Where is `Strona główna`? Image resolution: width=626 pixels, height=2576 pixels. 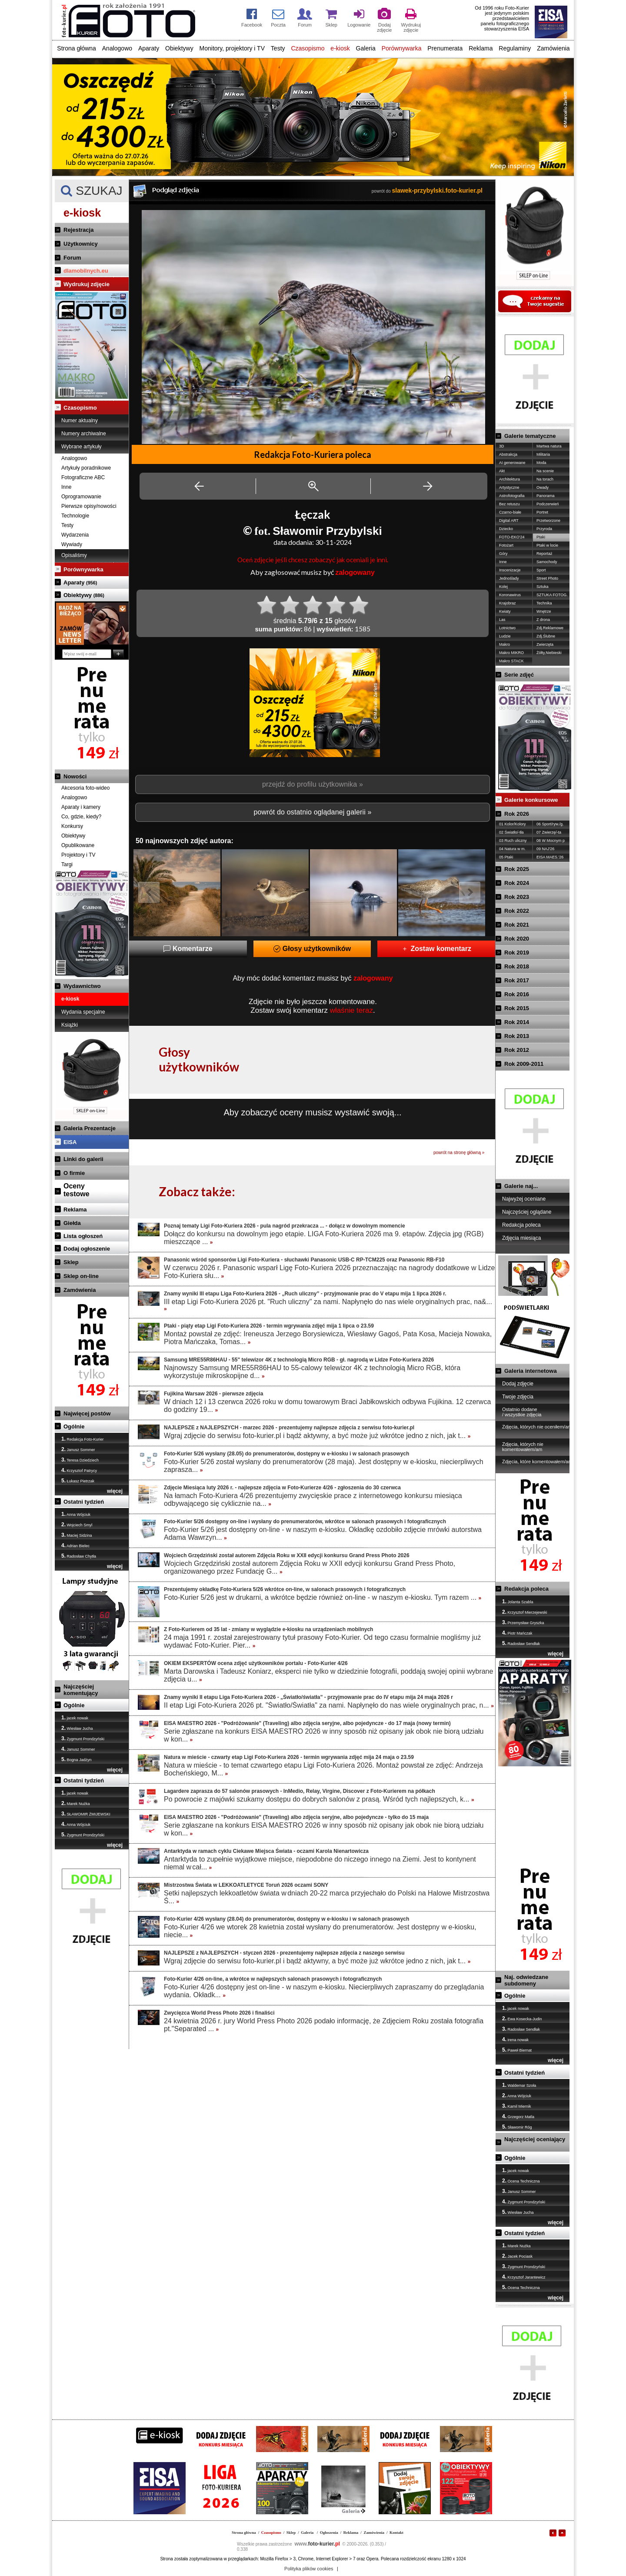
Strona główna is located at coordinates (76, 48).